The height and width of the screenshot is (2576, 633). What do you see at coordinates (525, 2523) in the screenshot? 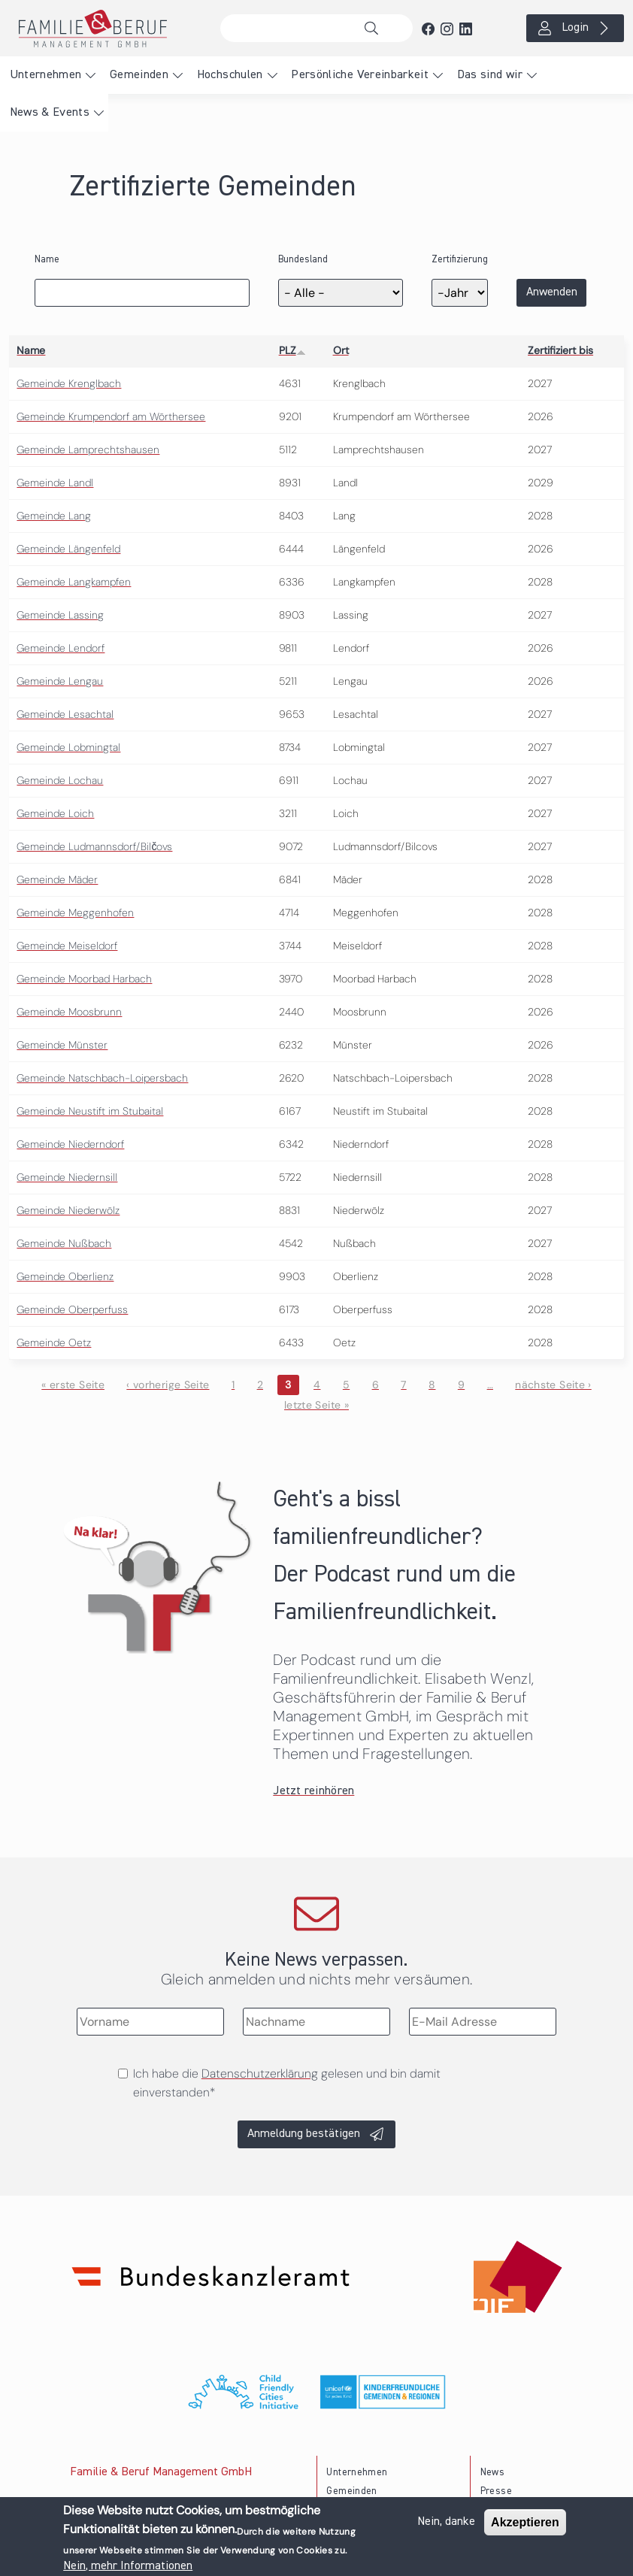
I see `Akzeptieren` at bounding box center [525, 2523].